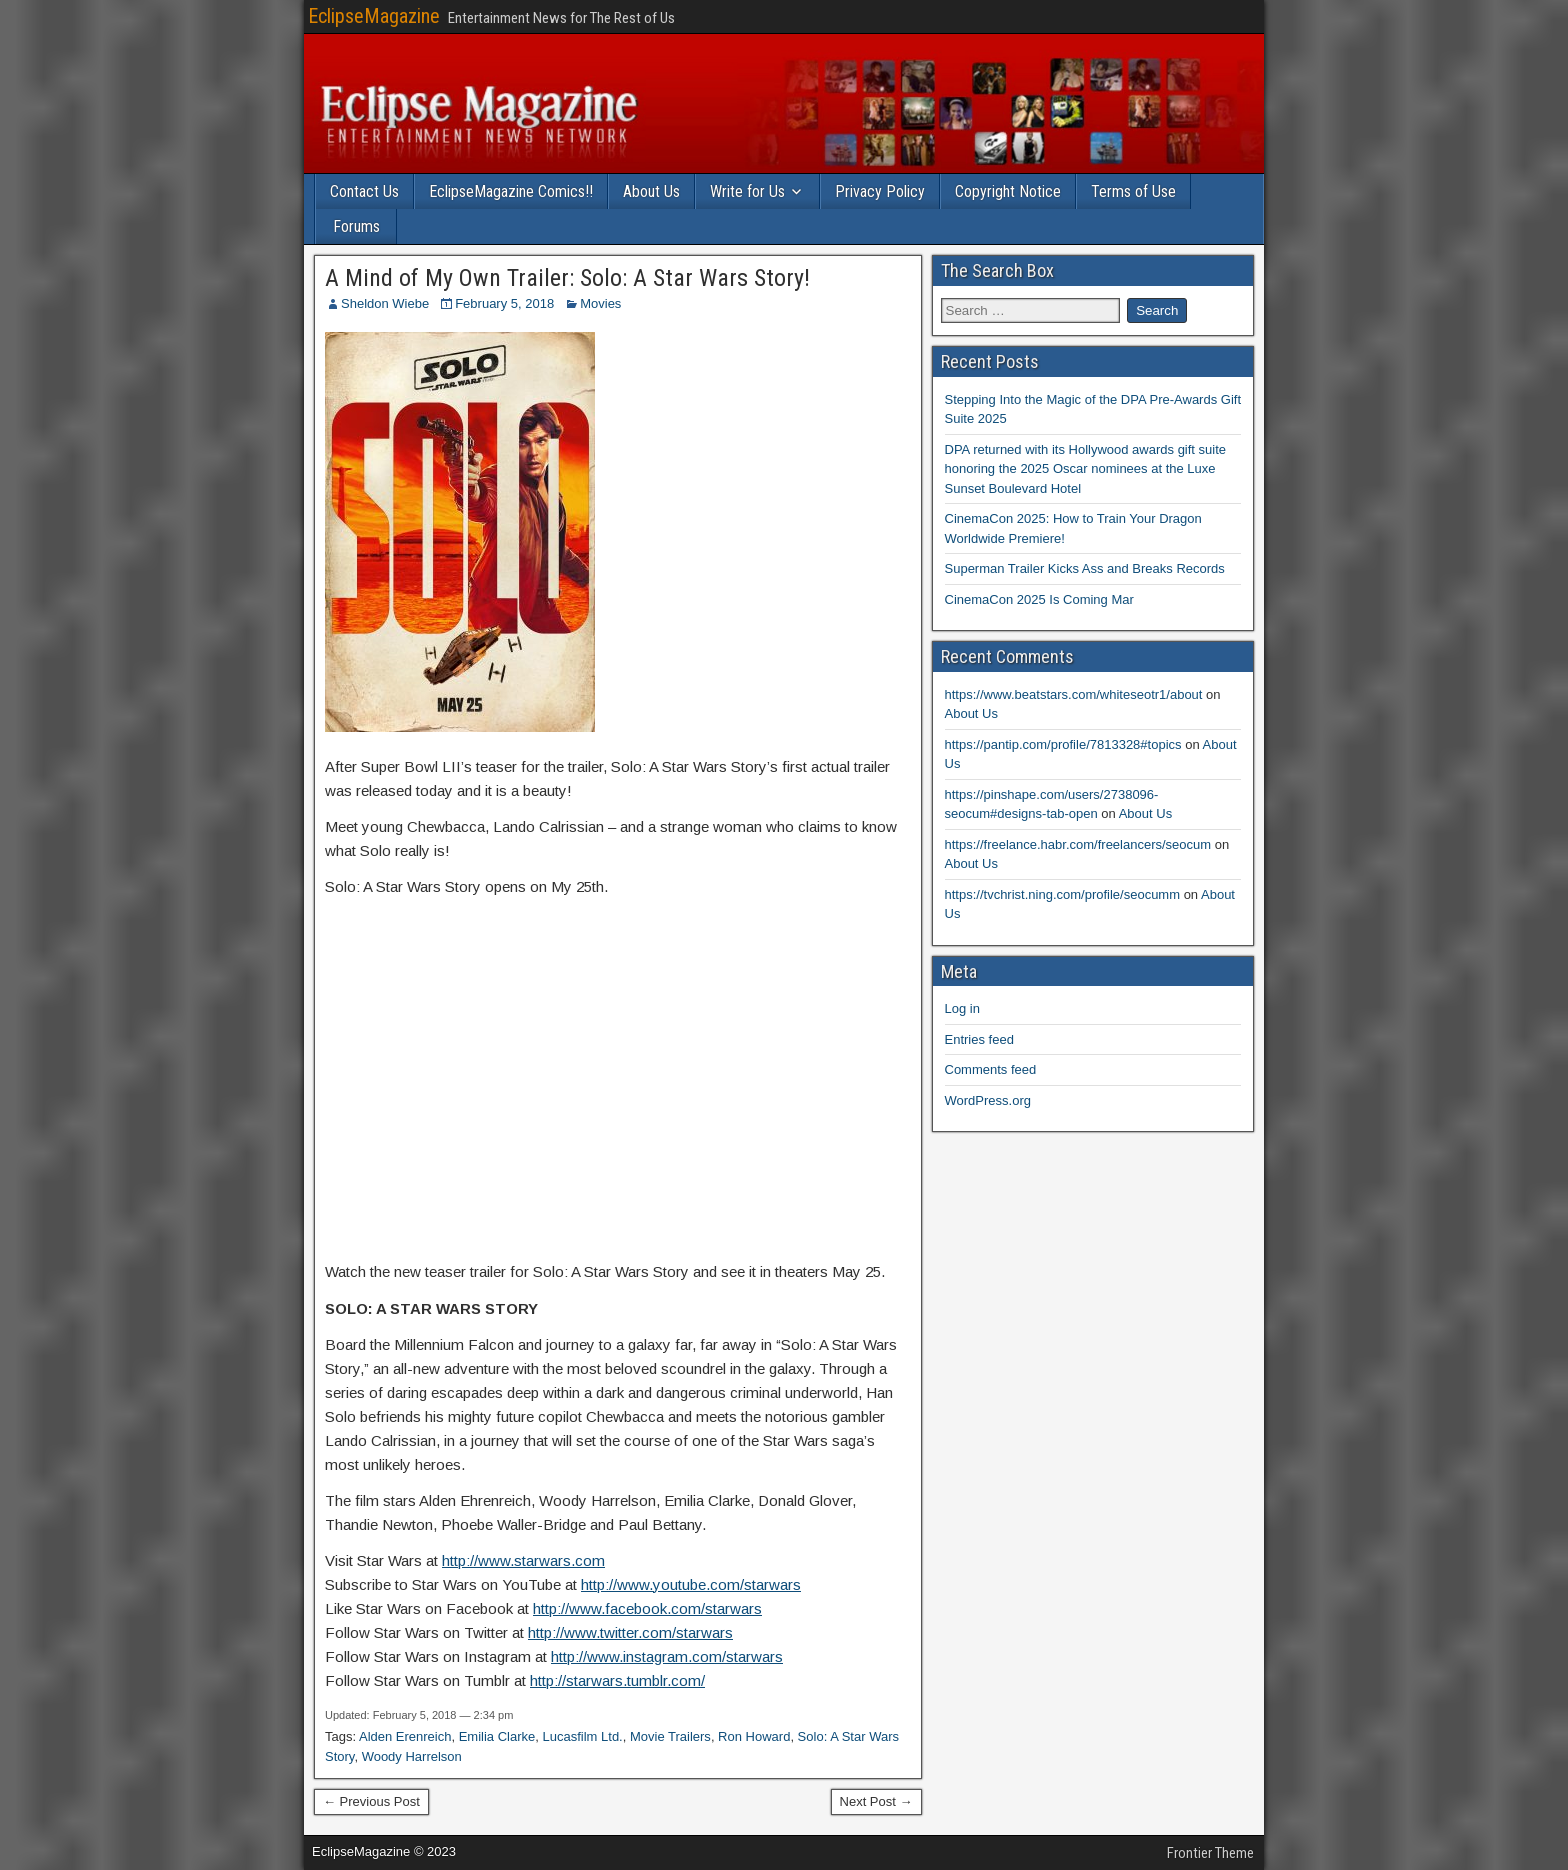 Image resolution: width=1568 pixels, height=1870 pixels. Describe the element at coordinates (691, 1584) in the screenshot. I see `http://www.youtube.com/starwars` at that location.